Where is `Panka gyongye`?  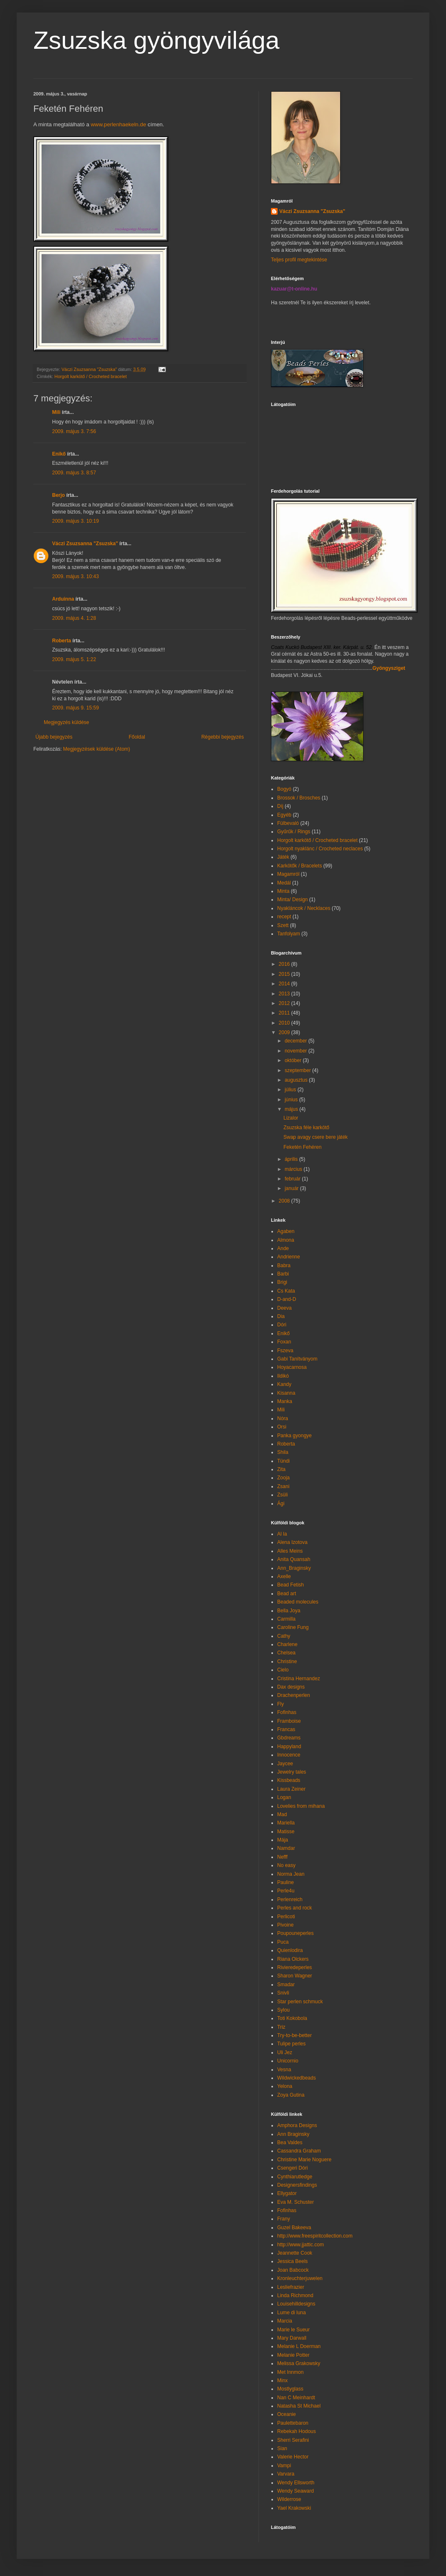 Panka gyongye is located at coordinates (294, 1435).